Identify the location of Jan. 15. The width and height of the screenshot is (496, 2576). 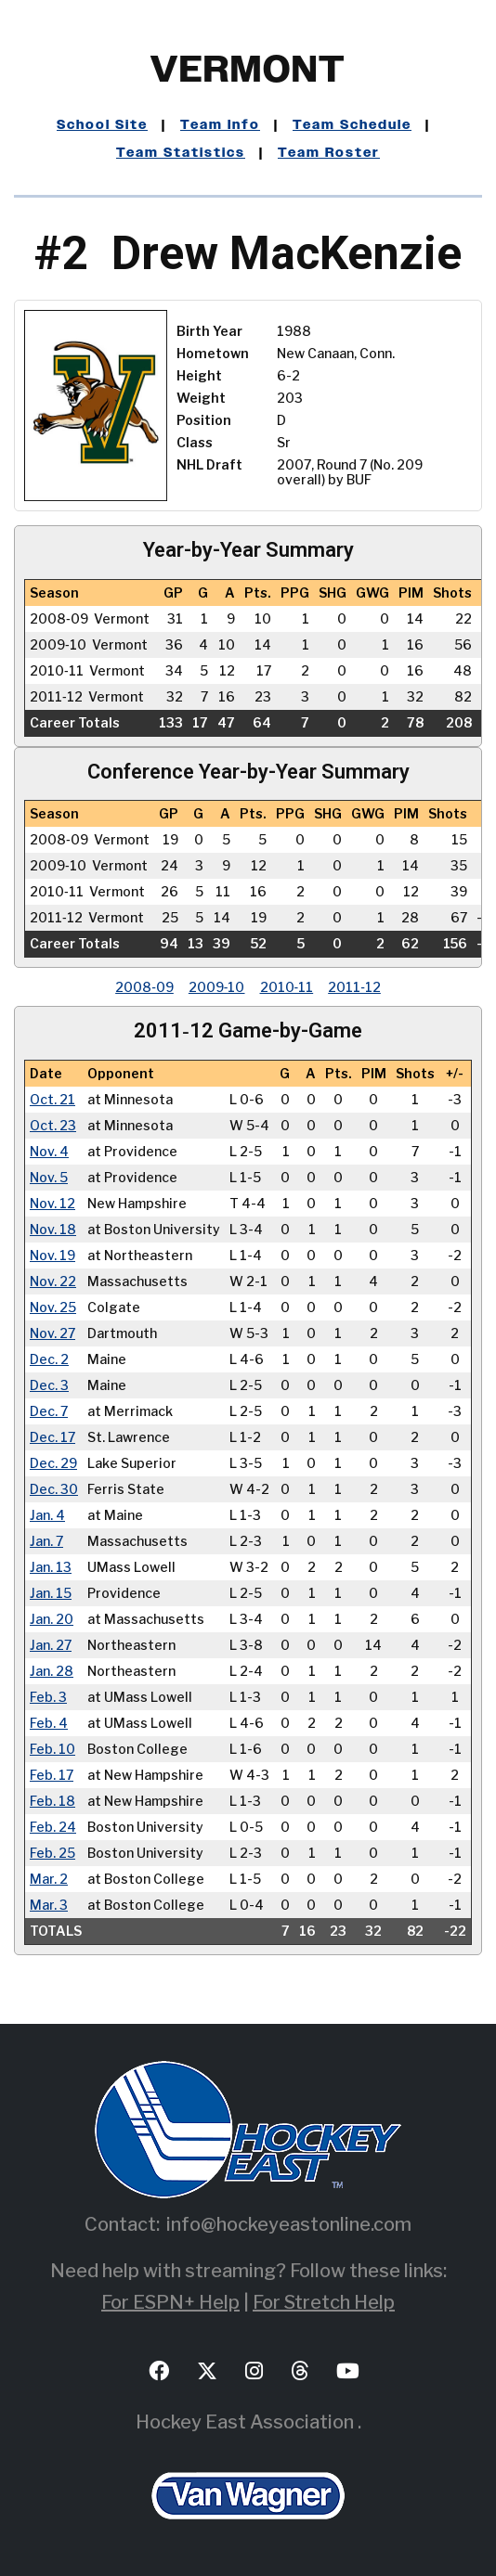
(51, 1593).